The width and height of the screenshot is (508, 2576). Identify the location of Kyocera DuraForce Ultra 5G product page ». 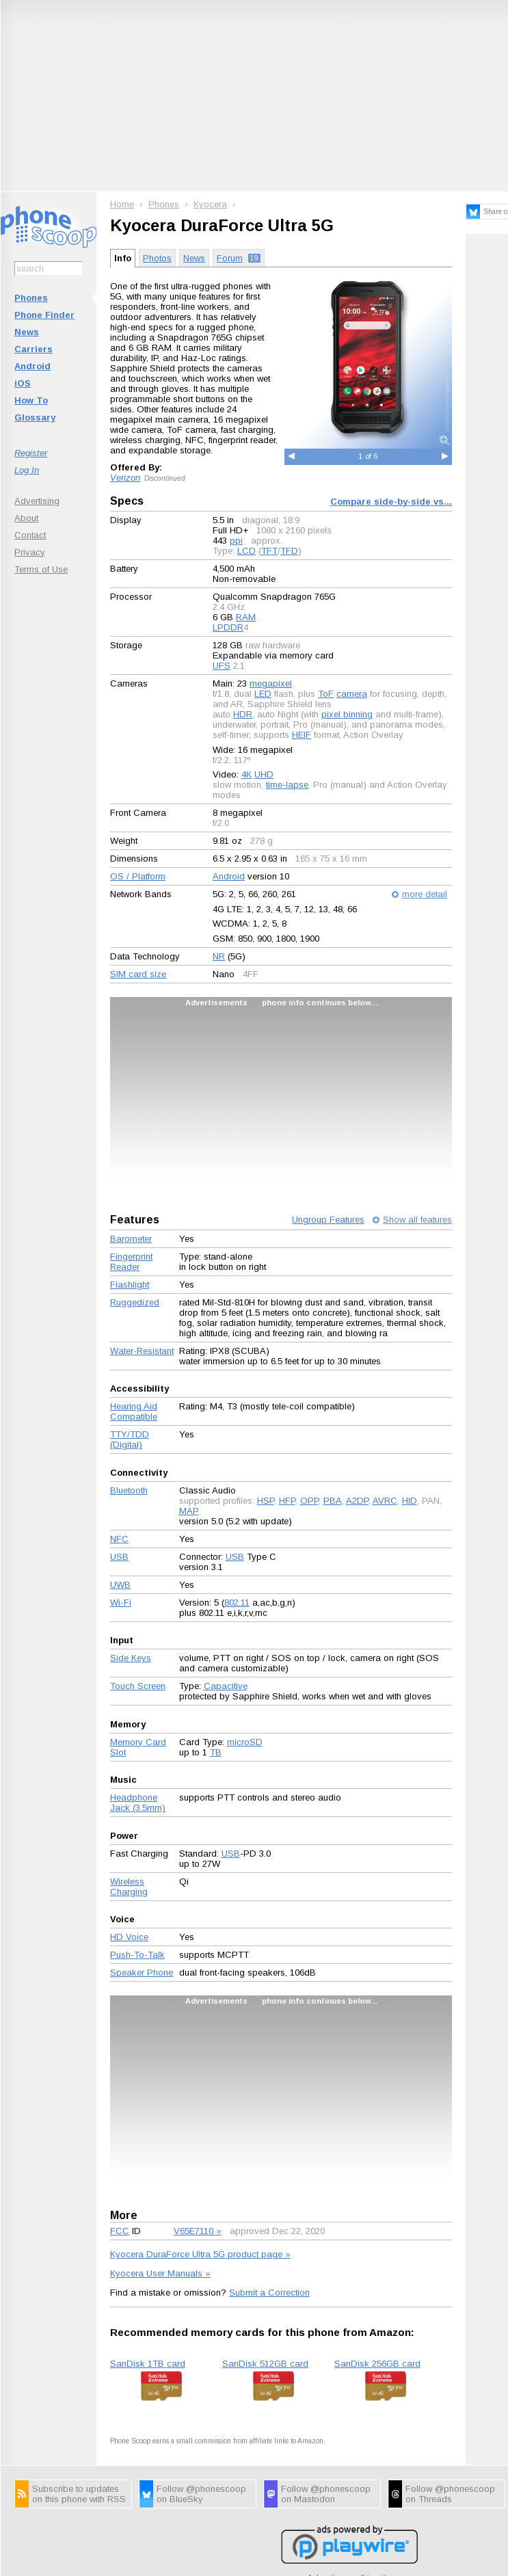
(200, 2254).